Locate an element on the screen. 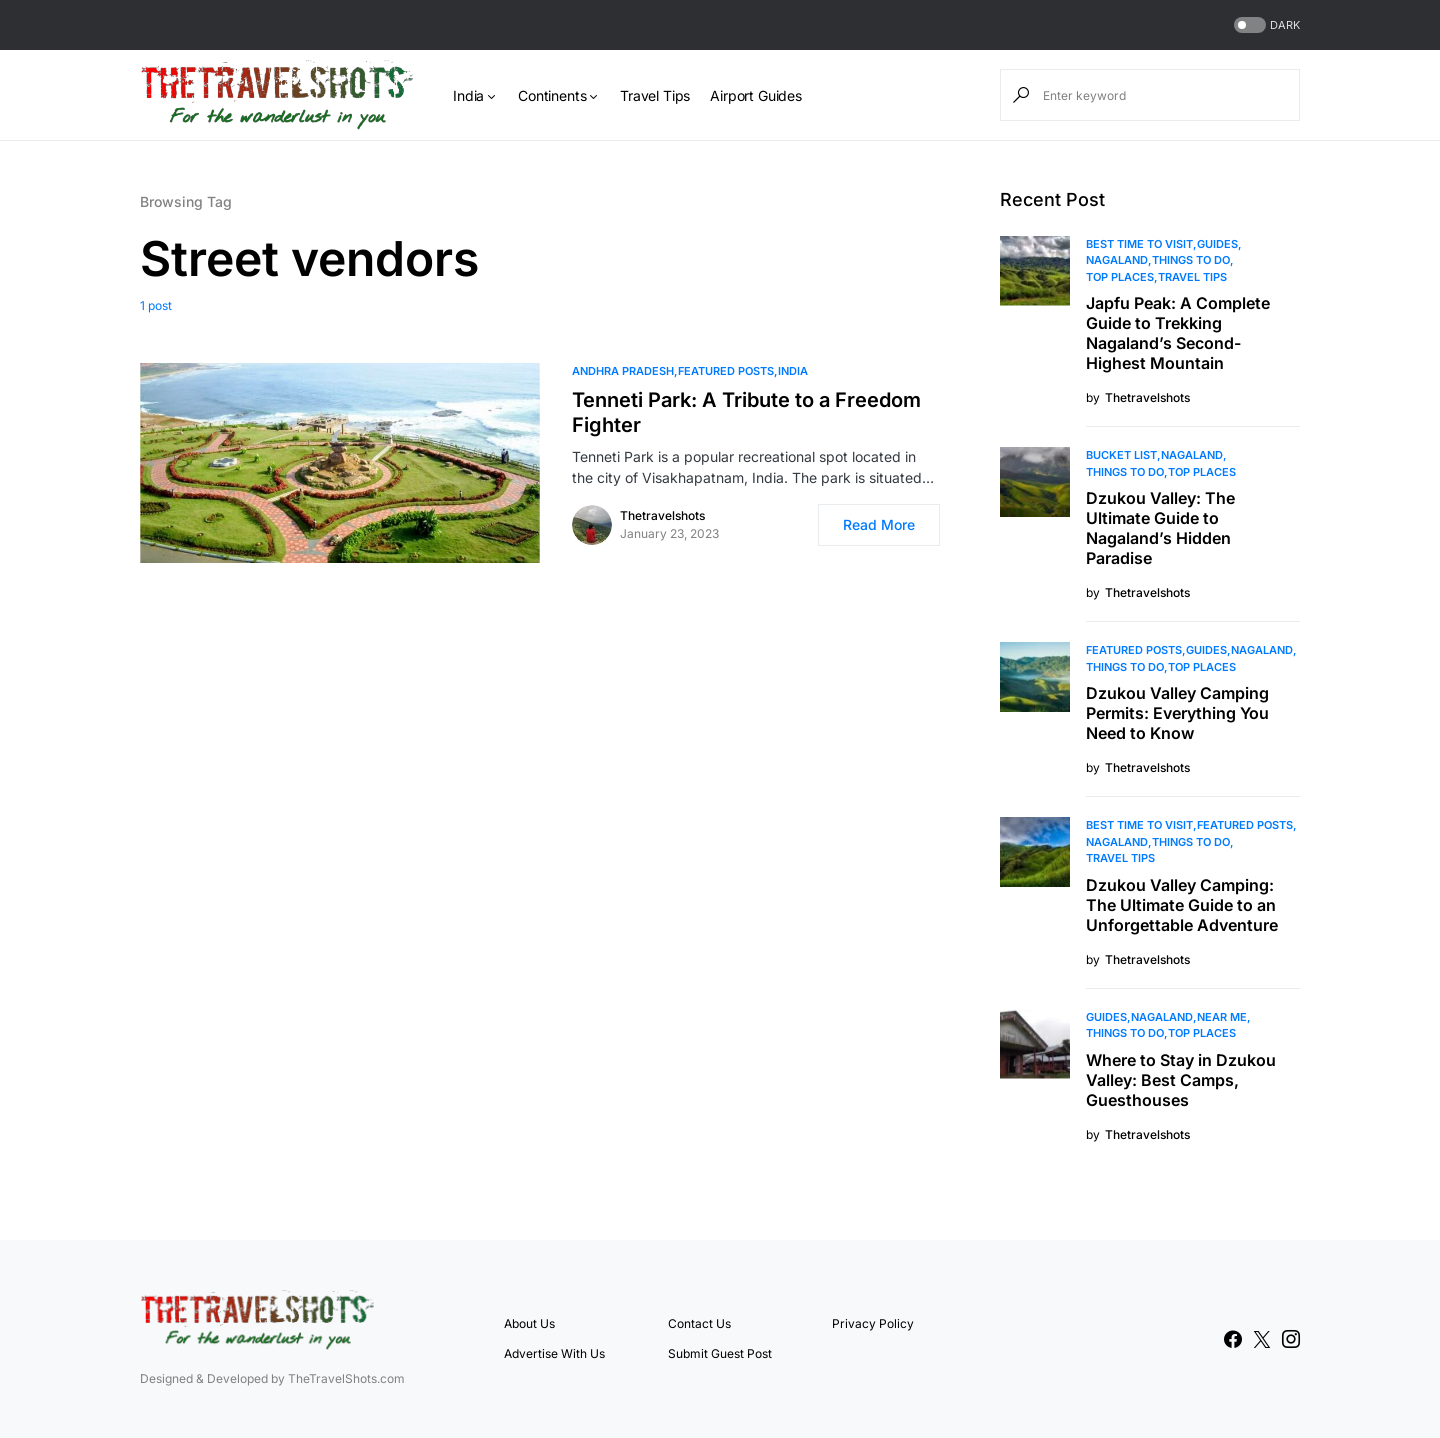  Andhra Pradesh is located at coordinates (623, 371).